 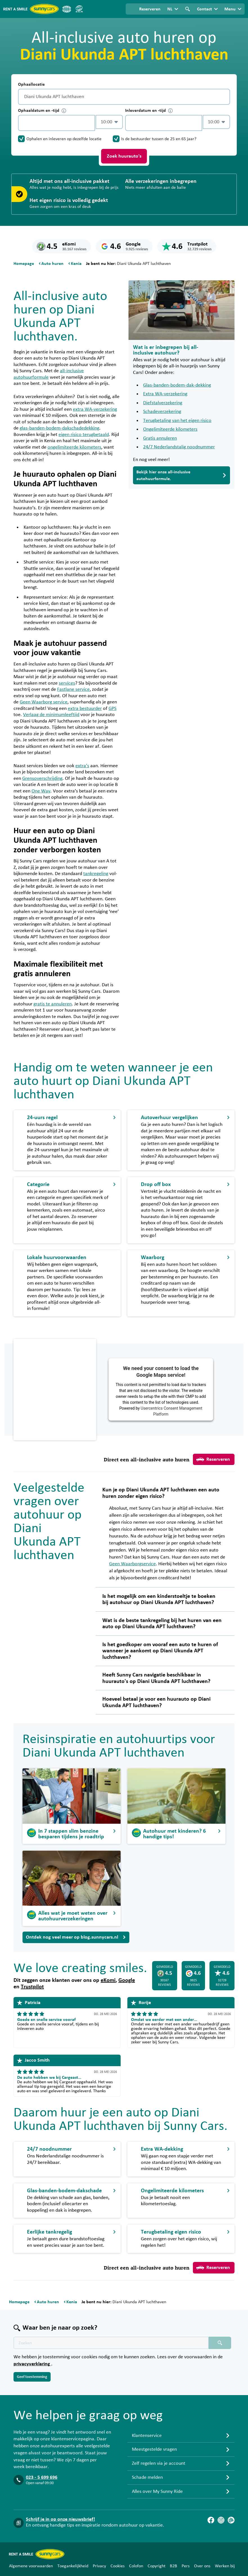 I want to click on [Legen], so click(x=224, y=97).